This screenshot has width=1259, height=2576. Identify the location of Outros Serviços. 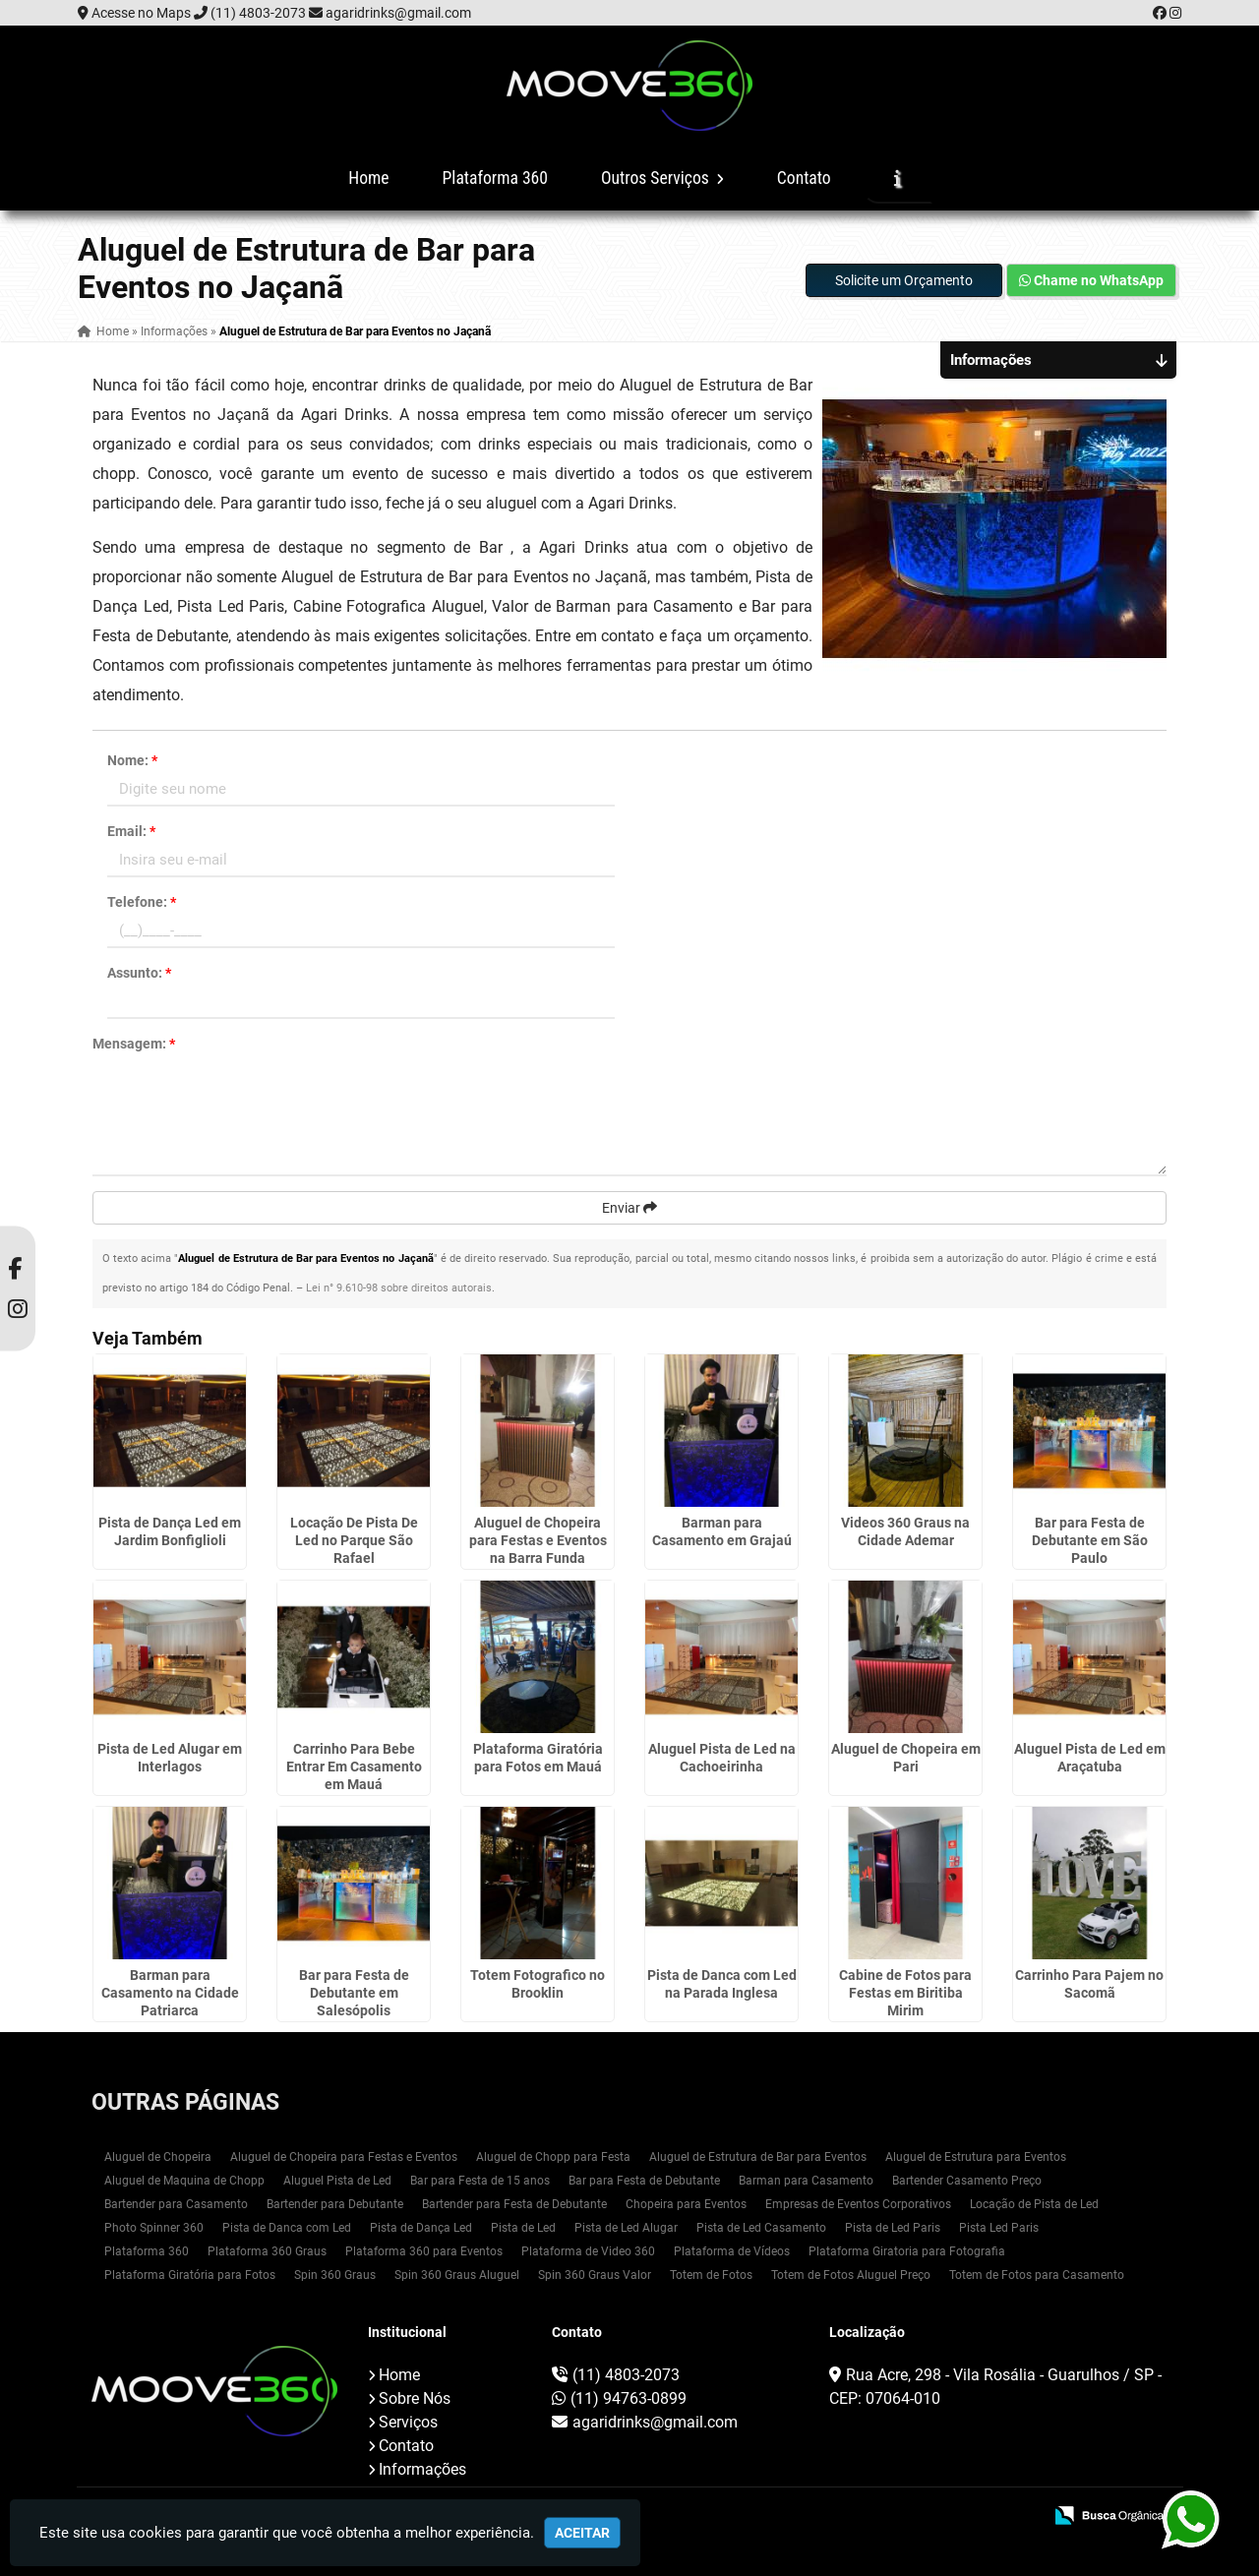
(662, 178).